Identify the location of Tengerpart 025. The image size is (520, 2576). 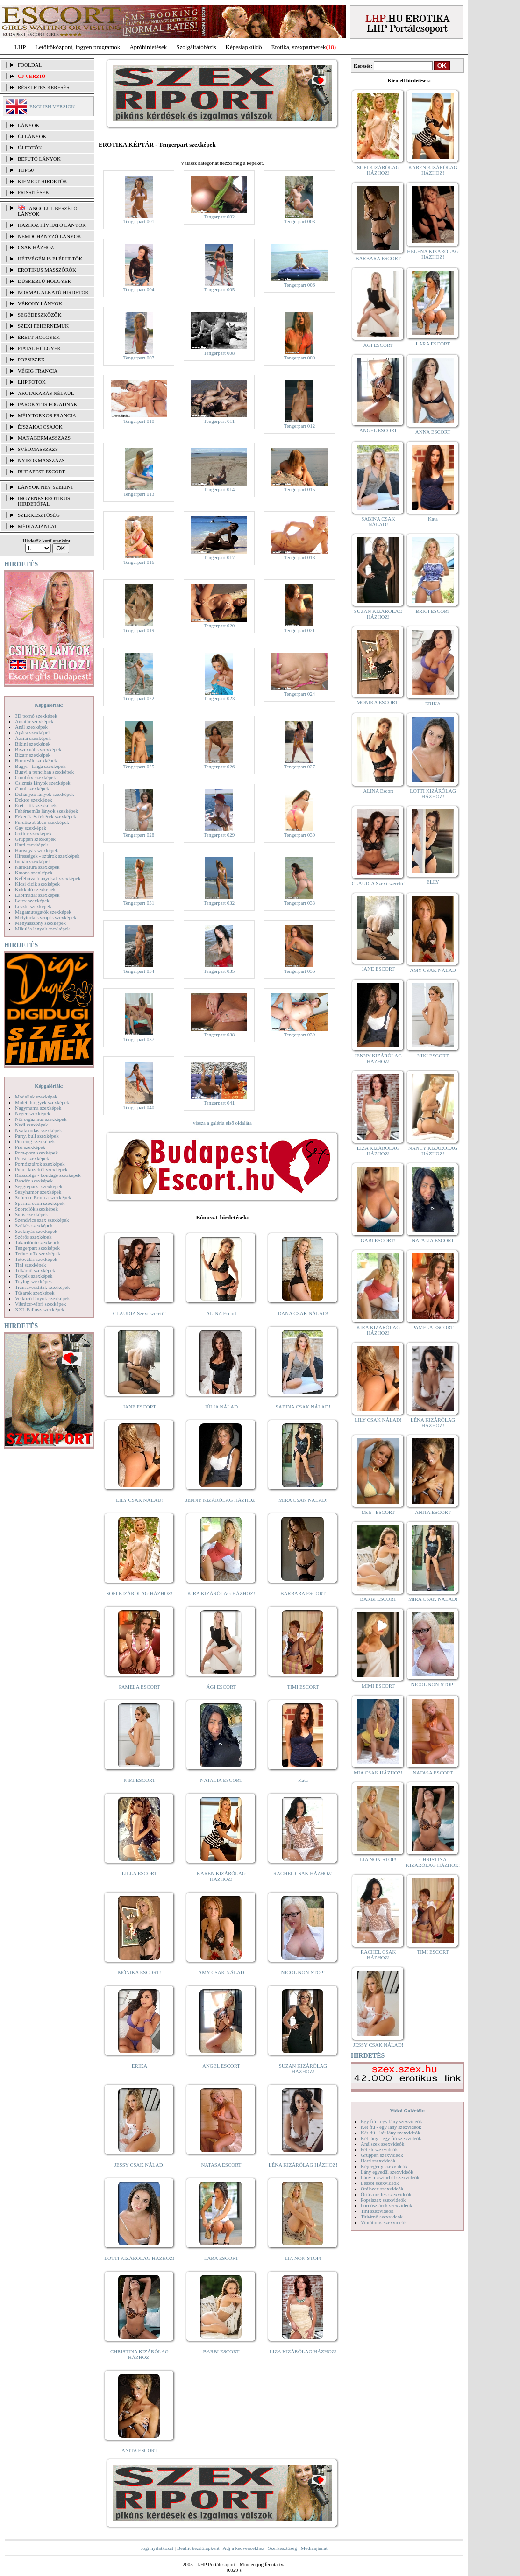
(139, 766).